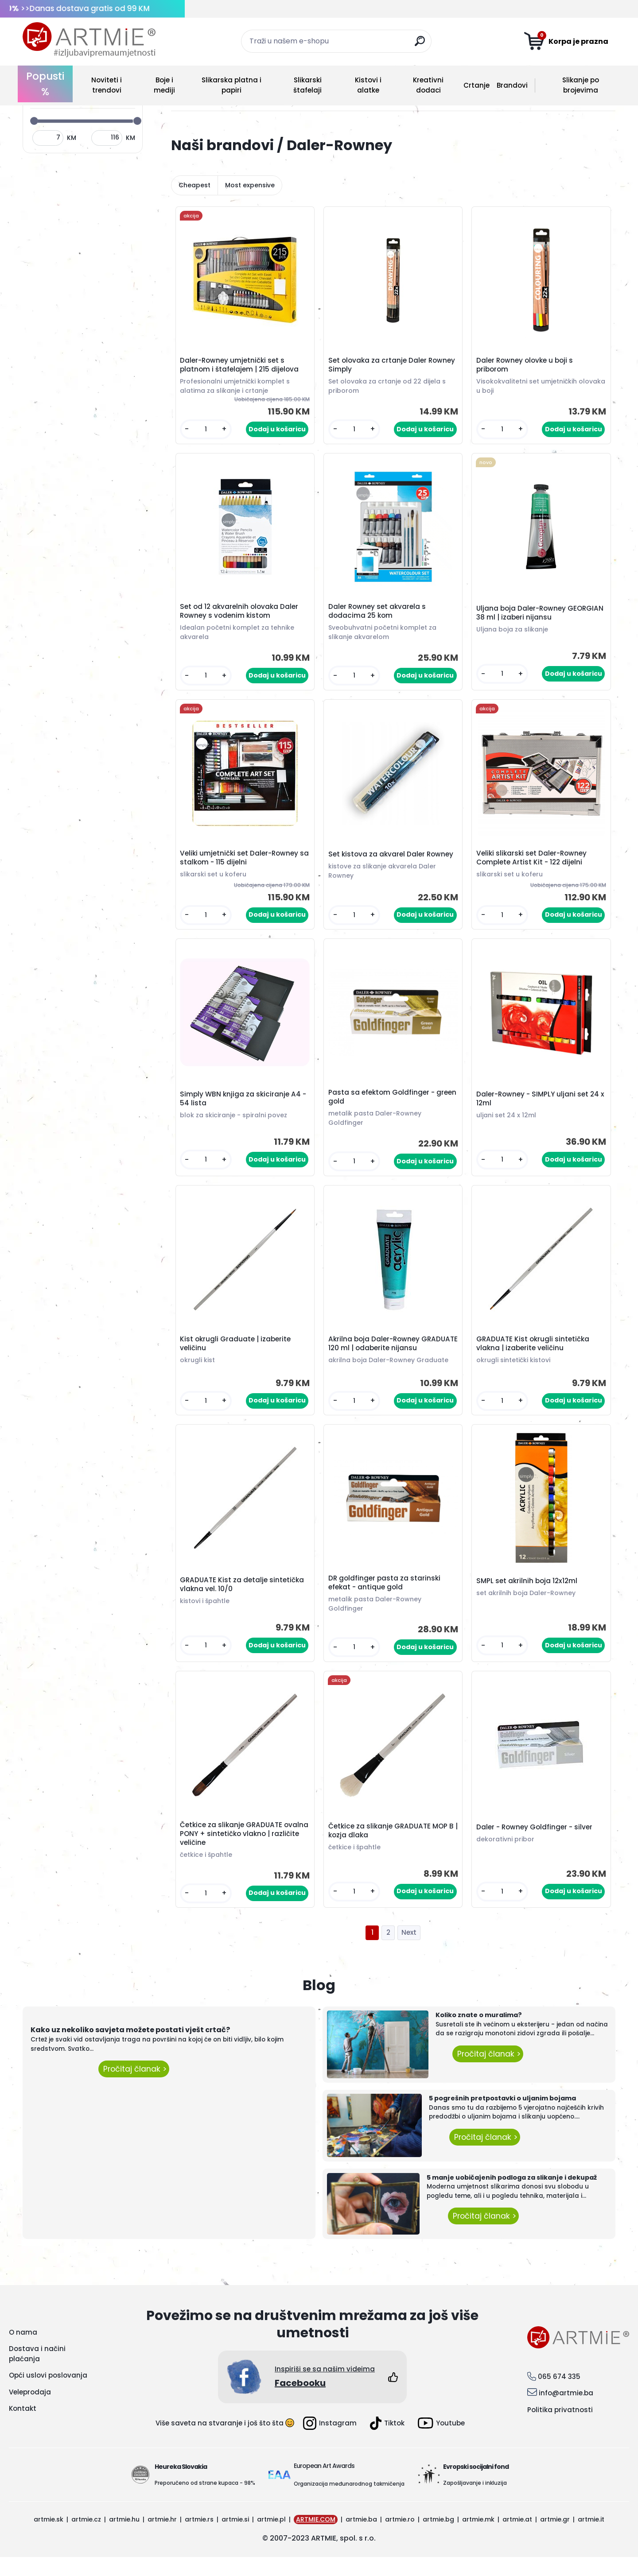  I want to click on Next >>, so click(408, 1952).